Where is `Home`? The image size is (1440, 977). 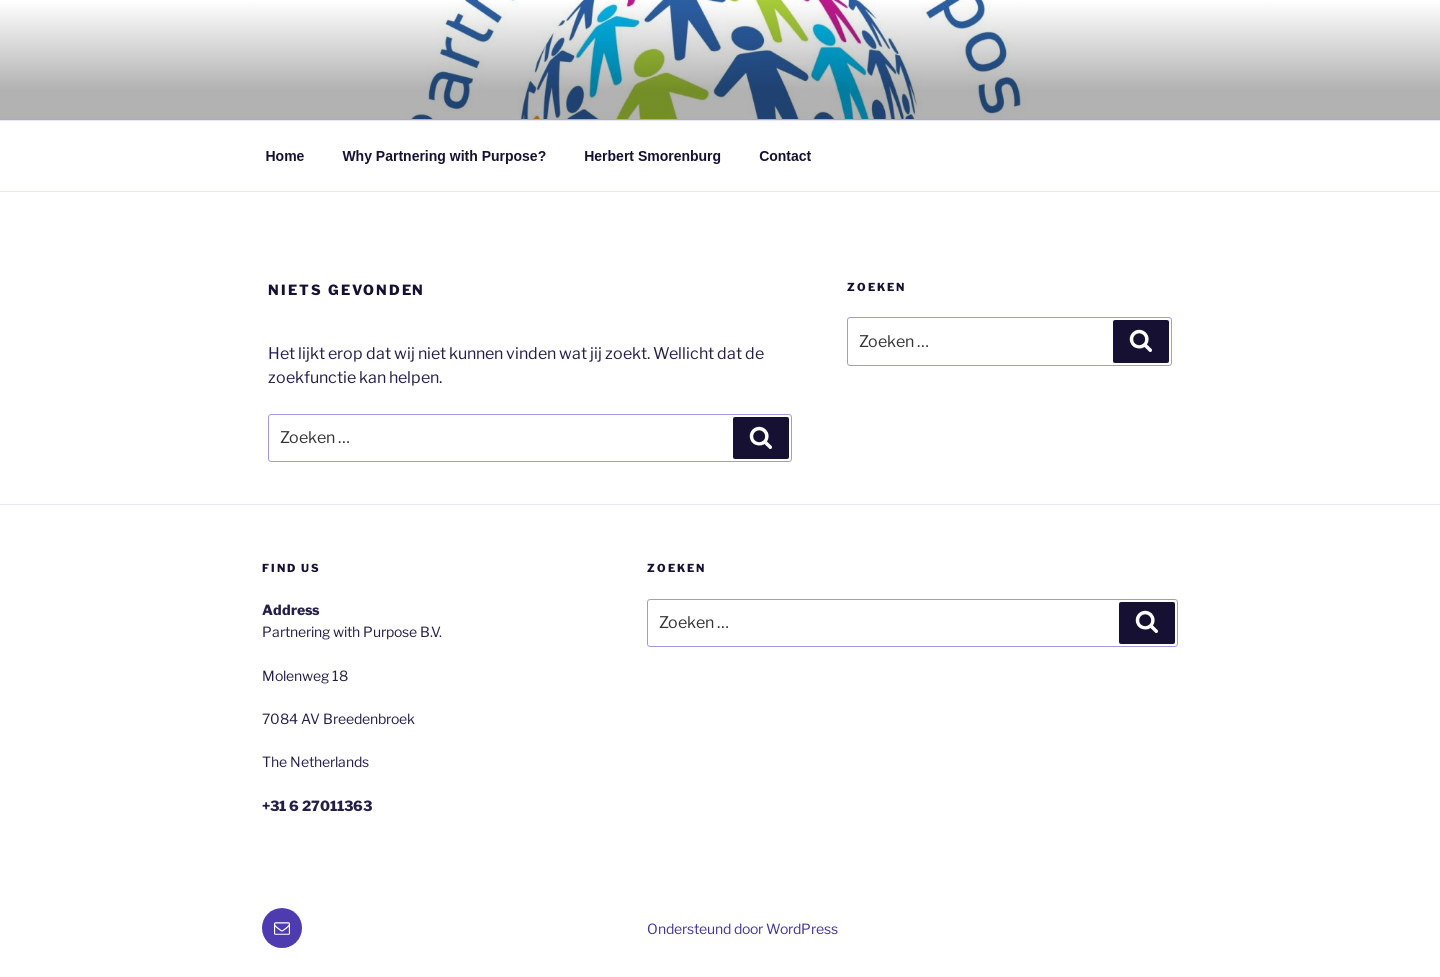
Home is located at coordinates (285, 156).